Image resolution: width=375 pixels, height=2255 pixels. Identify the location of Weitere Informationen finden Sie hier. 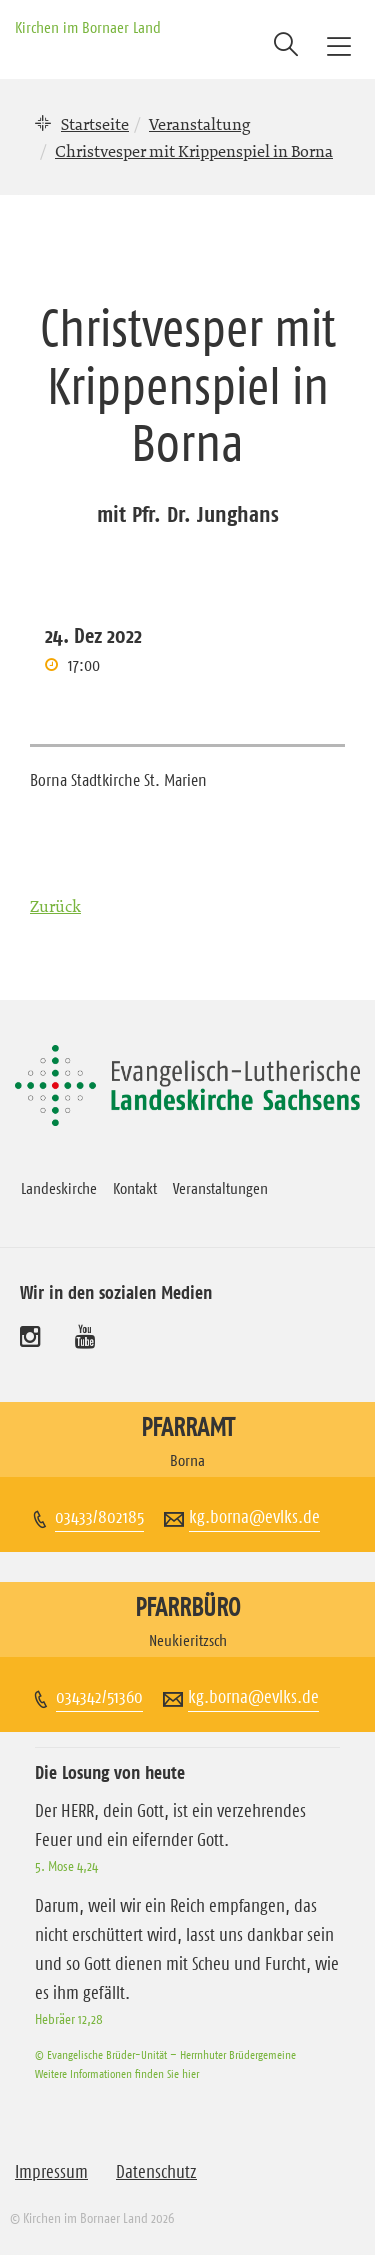
(117, 2073).